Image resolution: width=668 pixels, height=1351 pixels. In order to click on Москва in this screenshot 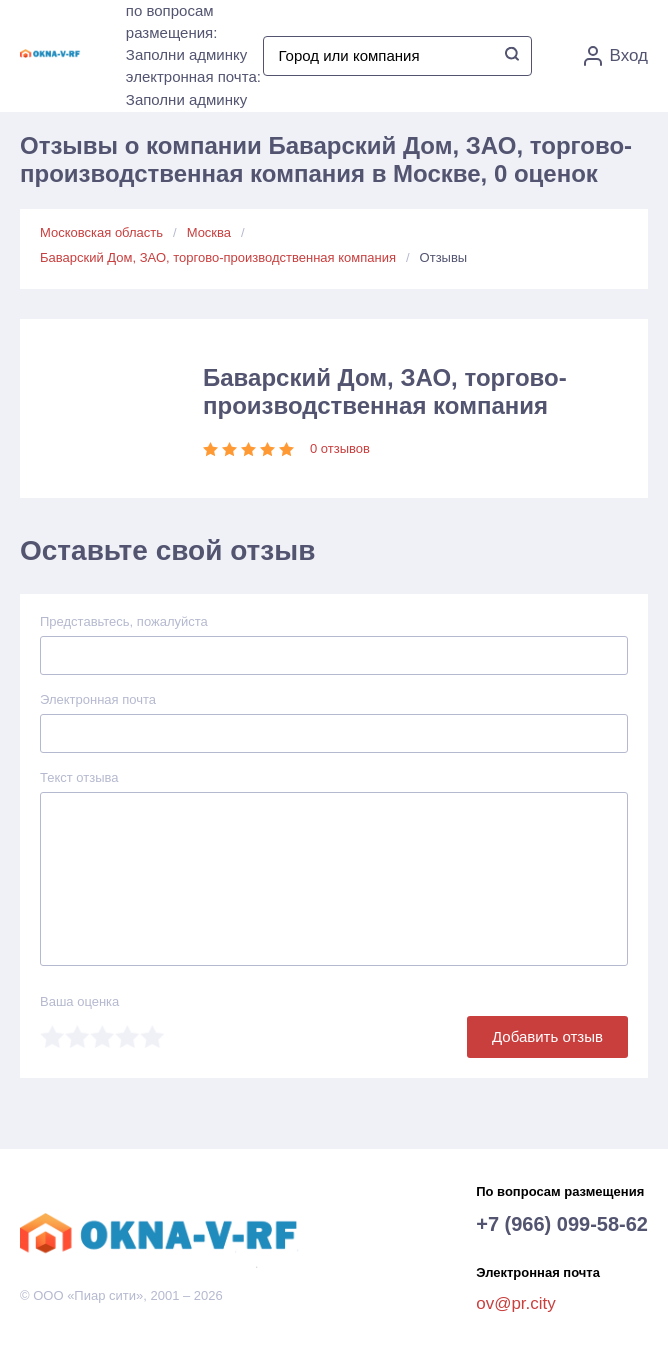, I will do `click(209, 232)`.